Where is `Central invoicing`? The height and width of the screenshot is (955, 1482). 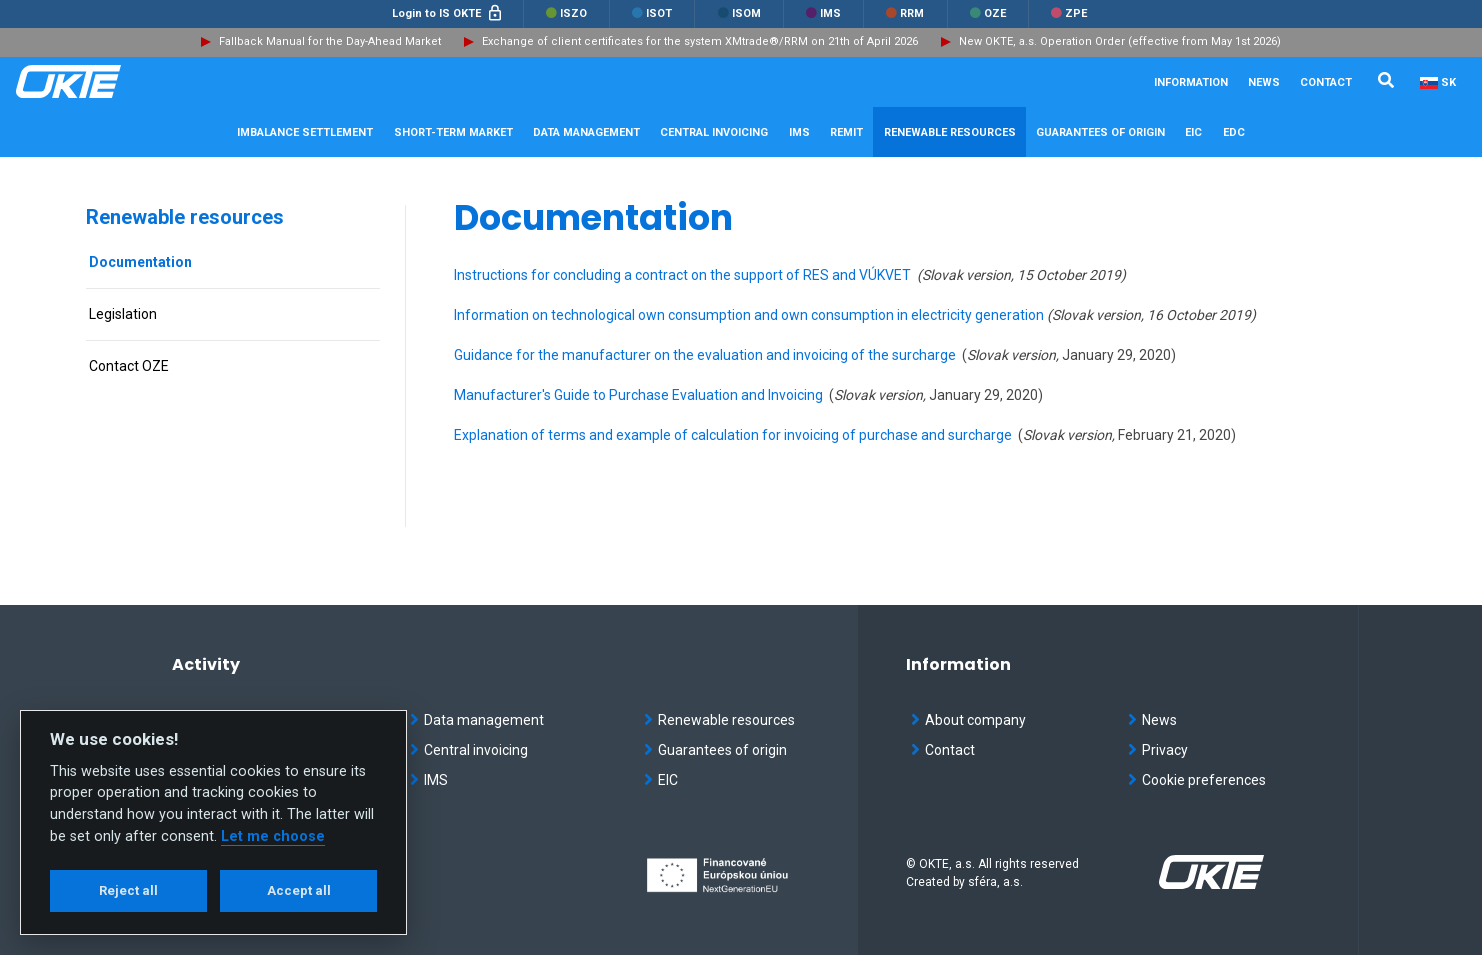
Central invoicing is located at coordinates (469, 750).